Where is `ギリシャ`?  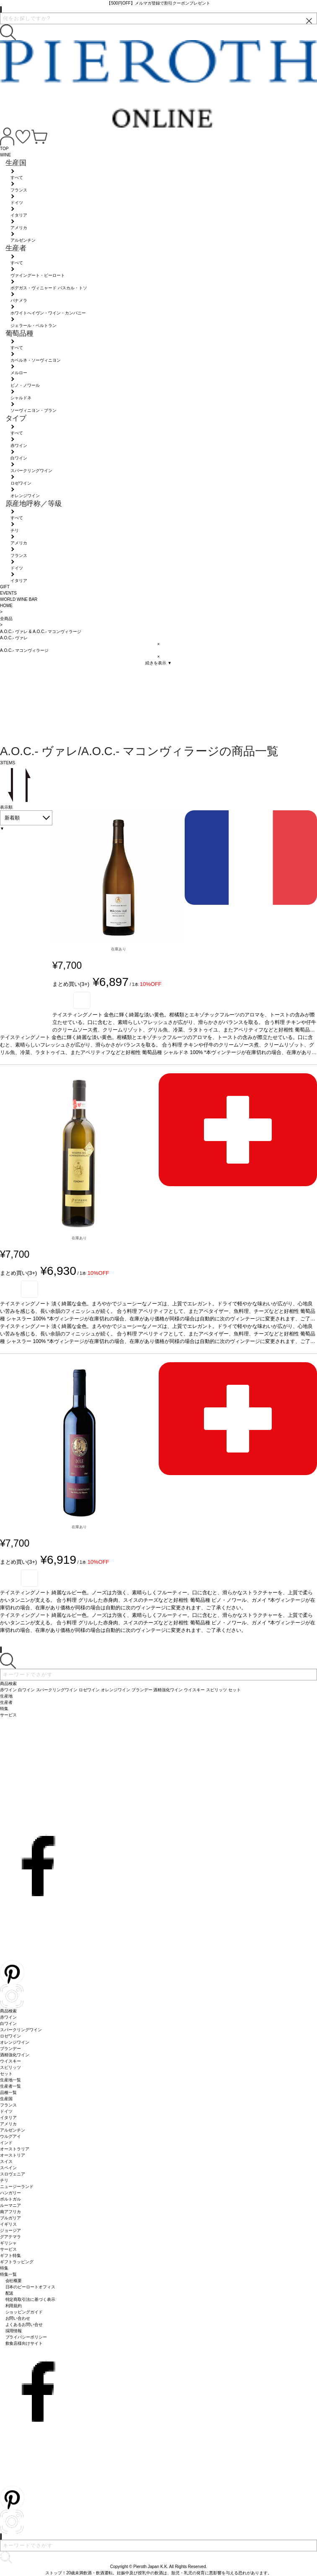 ギリシャ is located at coordinates (8, 2243).